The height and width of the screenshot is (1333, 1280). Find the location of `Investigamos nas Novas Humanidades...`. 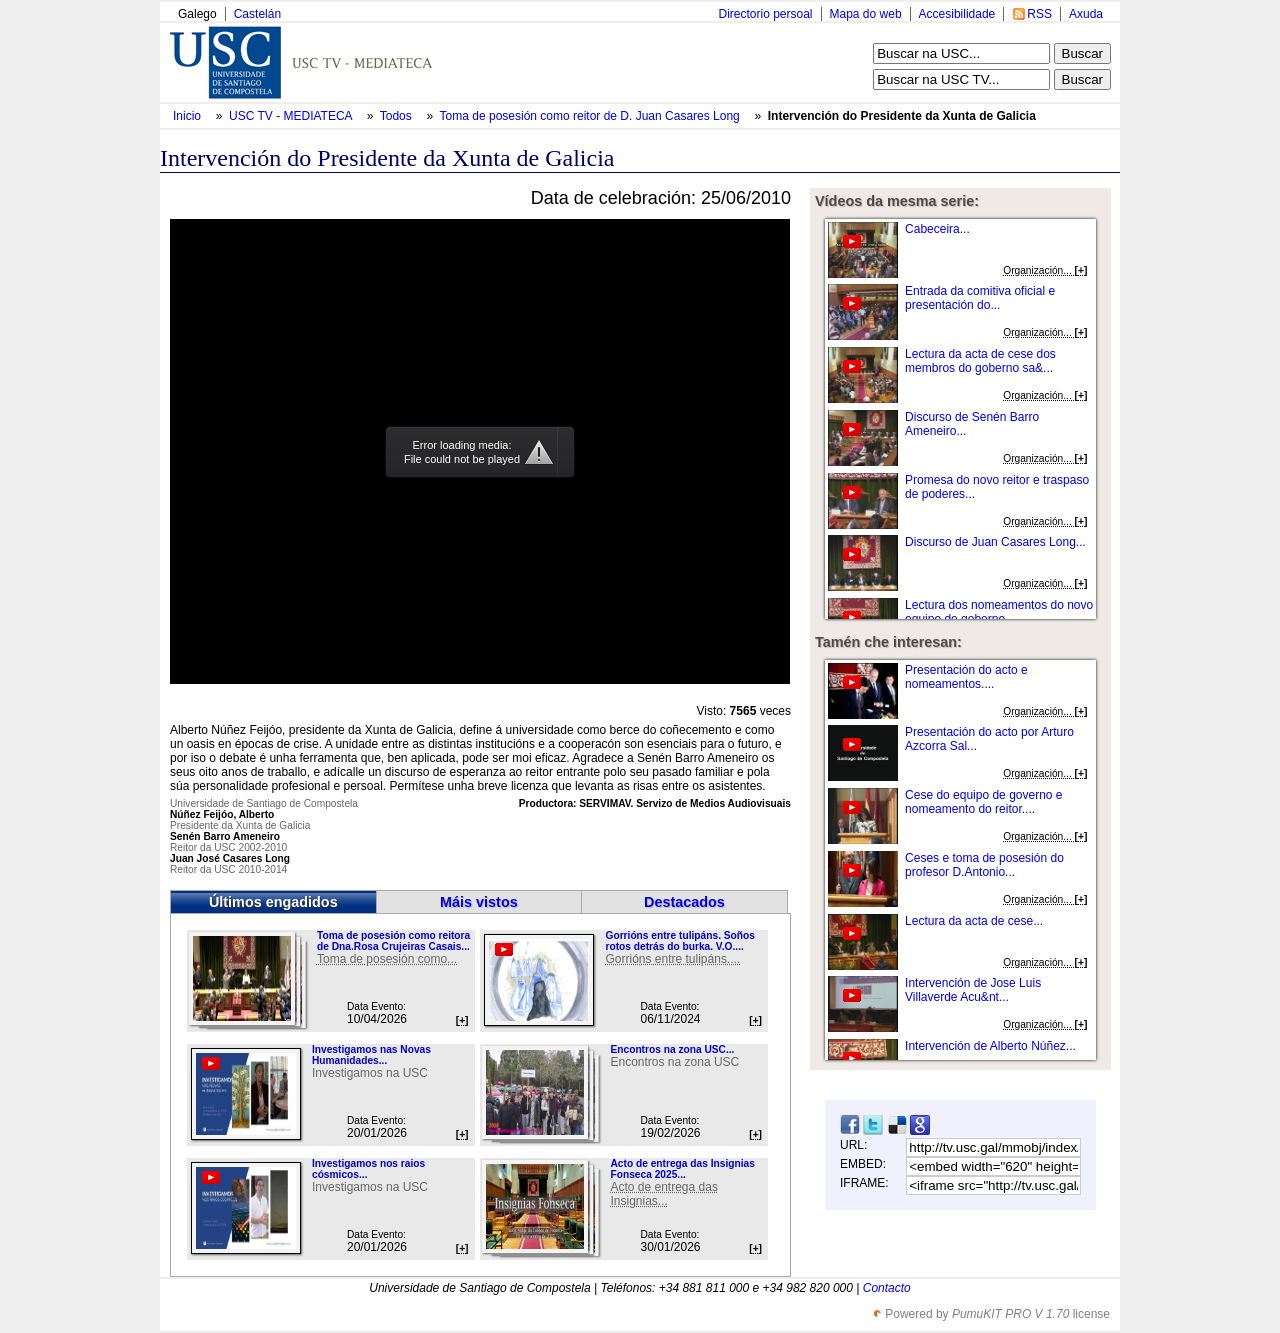

Investigamos nas Novas Humanidades... is located at coordinates (371, 1055).